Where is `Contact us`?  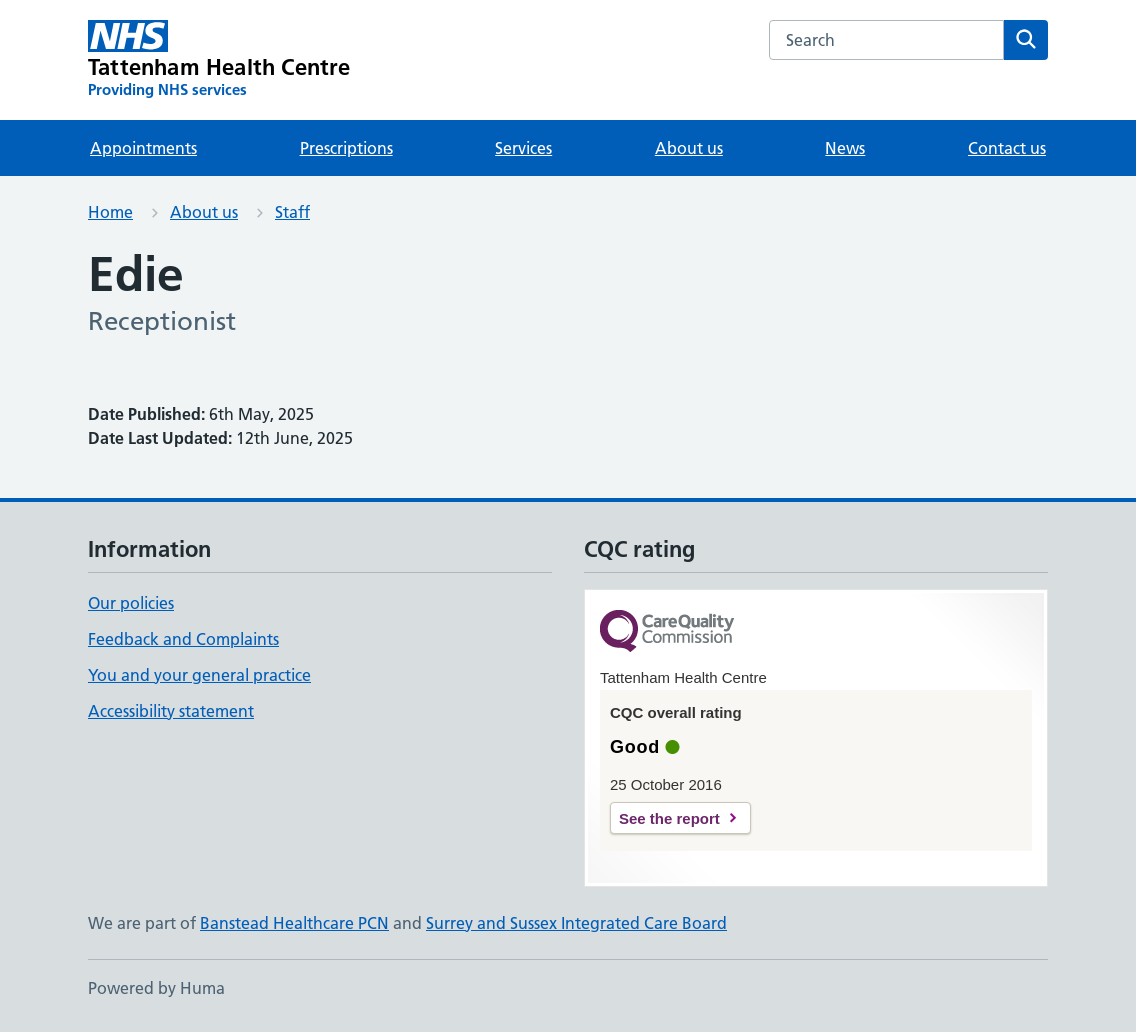
Contact us is located at coordinates (1007, 148).